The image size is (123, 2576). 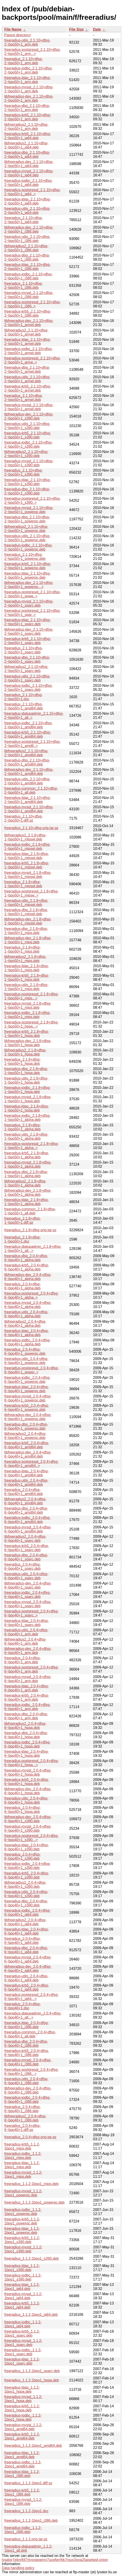 What do you see at coordinates (27, 1380) in the screenshot?
I see `freeradius-iodbc_2.0.4+dfsg-6~bpo40+1_powerpc.deb` at bounding box center [27, 1380].